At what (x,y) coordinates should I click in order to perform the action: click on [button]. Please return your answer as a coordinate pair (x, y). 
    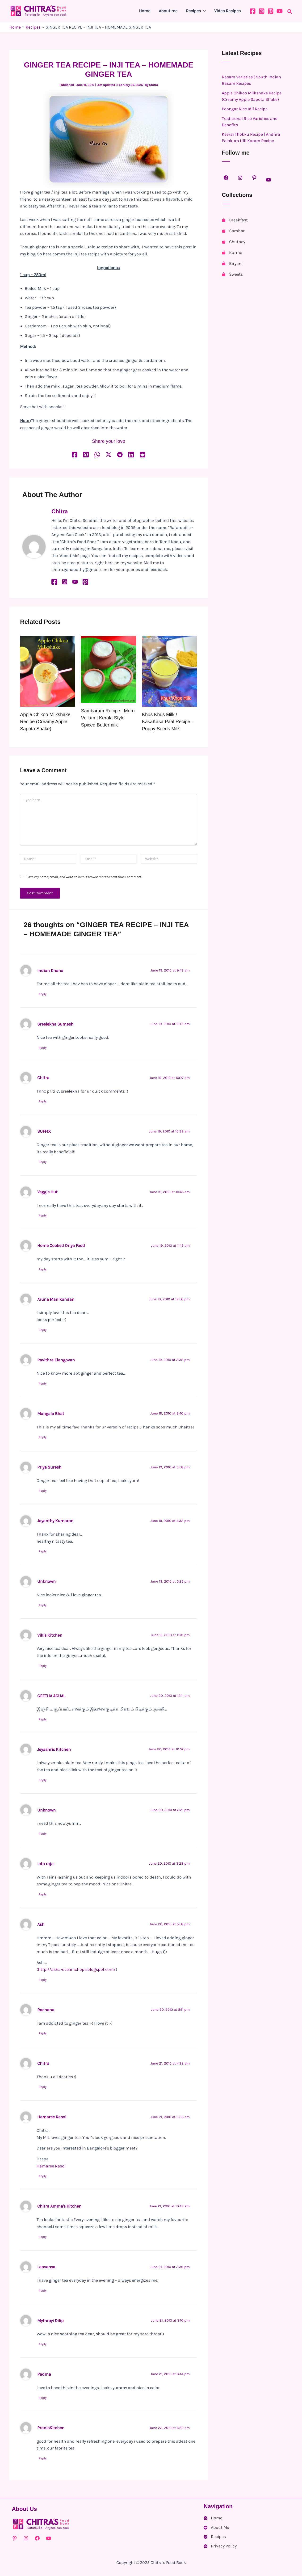
    Looking at the image, I should click on (203, 10).